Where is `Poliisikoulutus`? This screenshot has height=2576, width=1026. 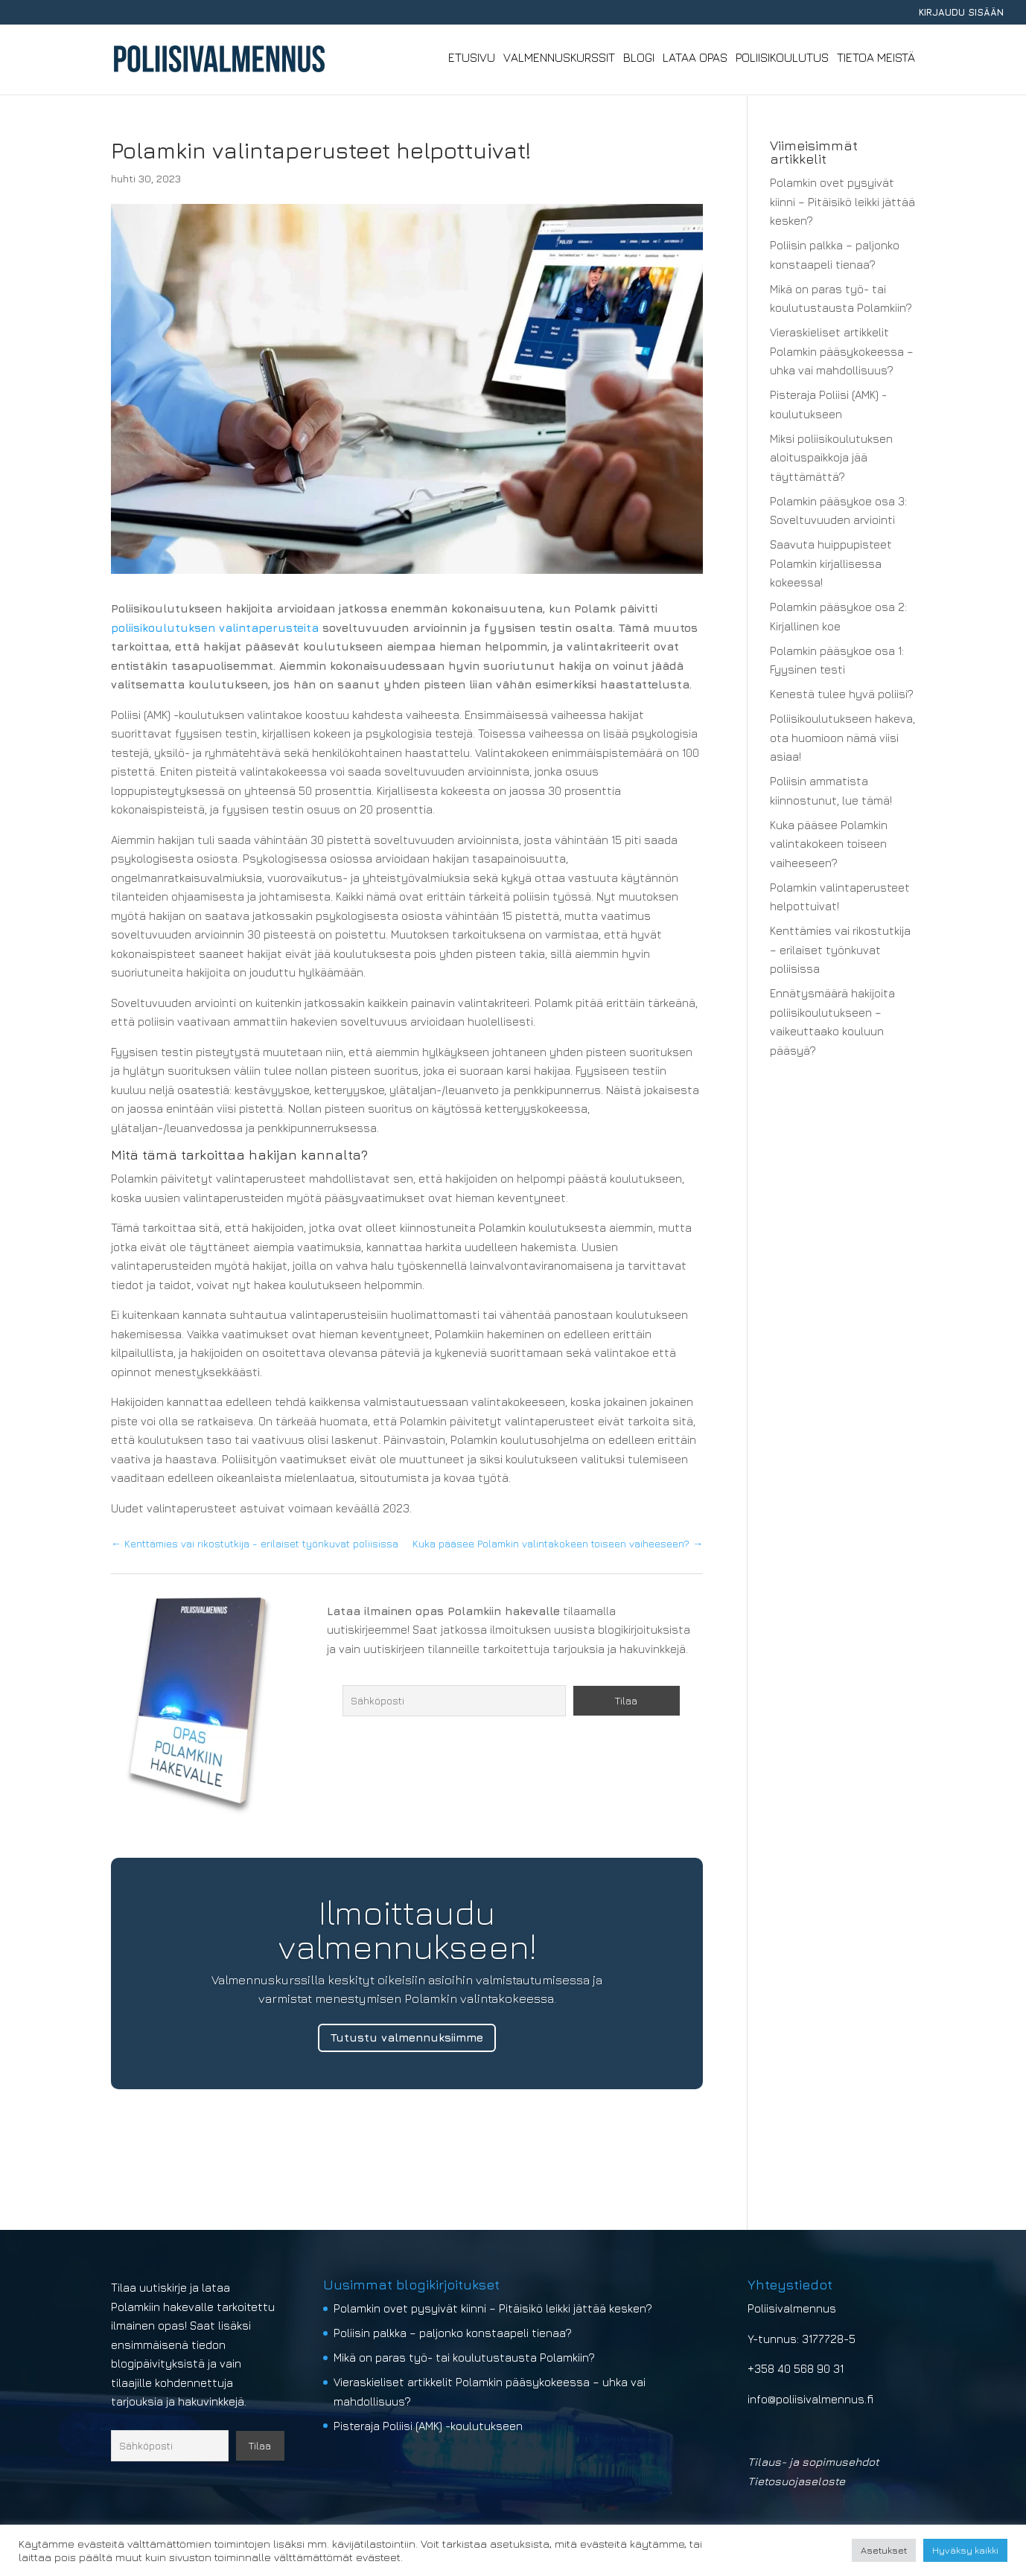 Poliisikoulutus is located at coordinates (782, 60).